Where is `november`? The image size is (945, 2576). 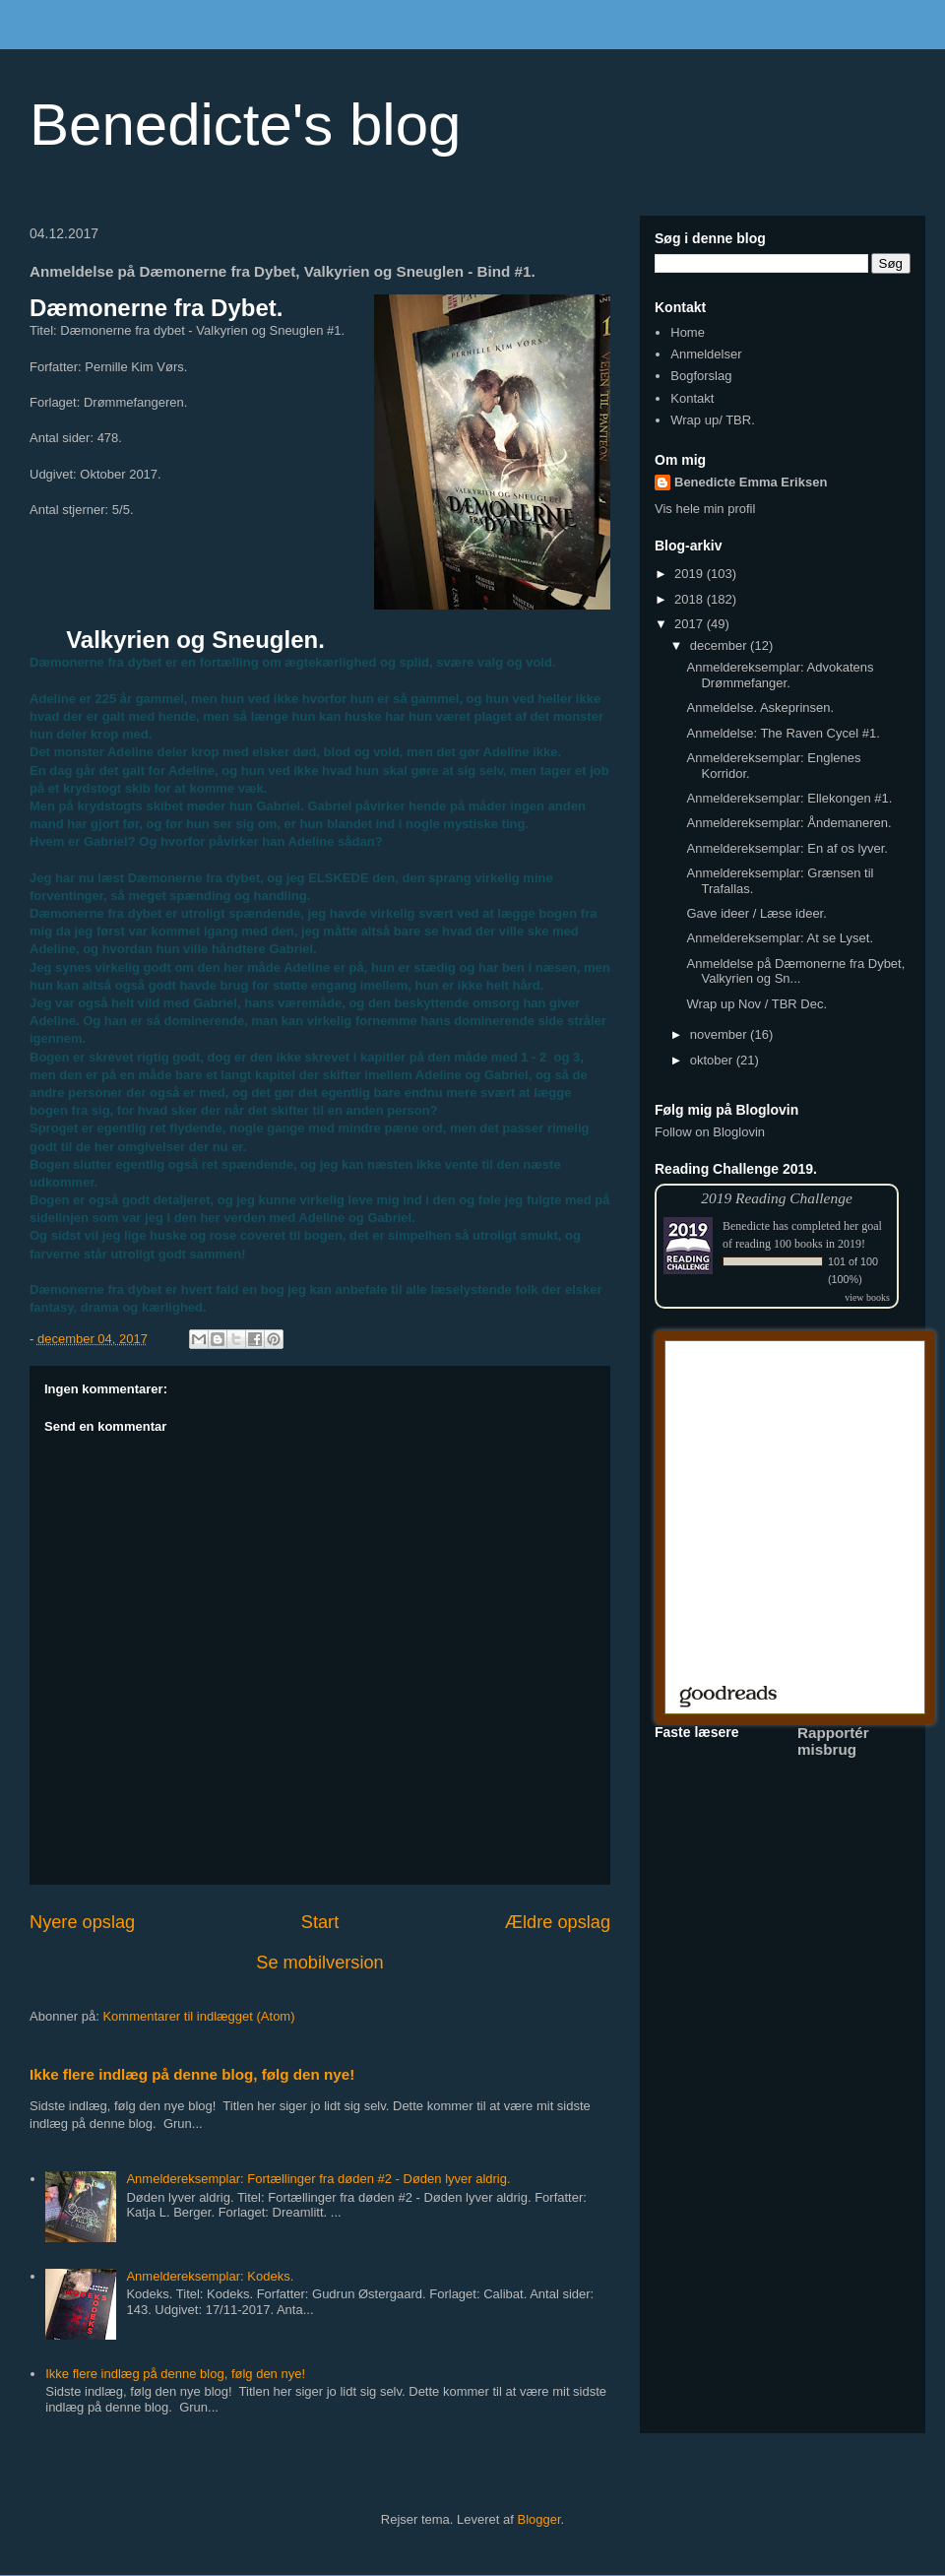
november is located at coordinates (720, 1034).